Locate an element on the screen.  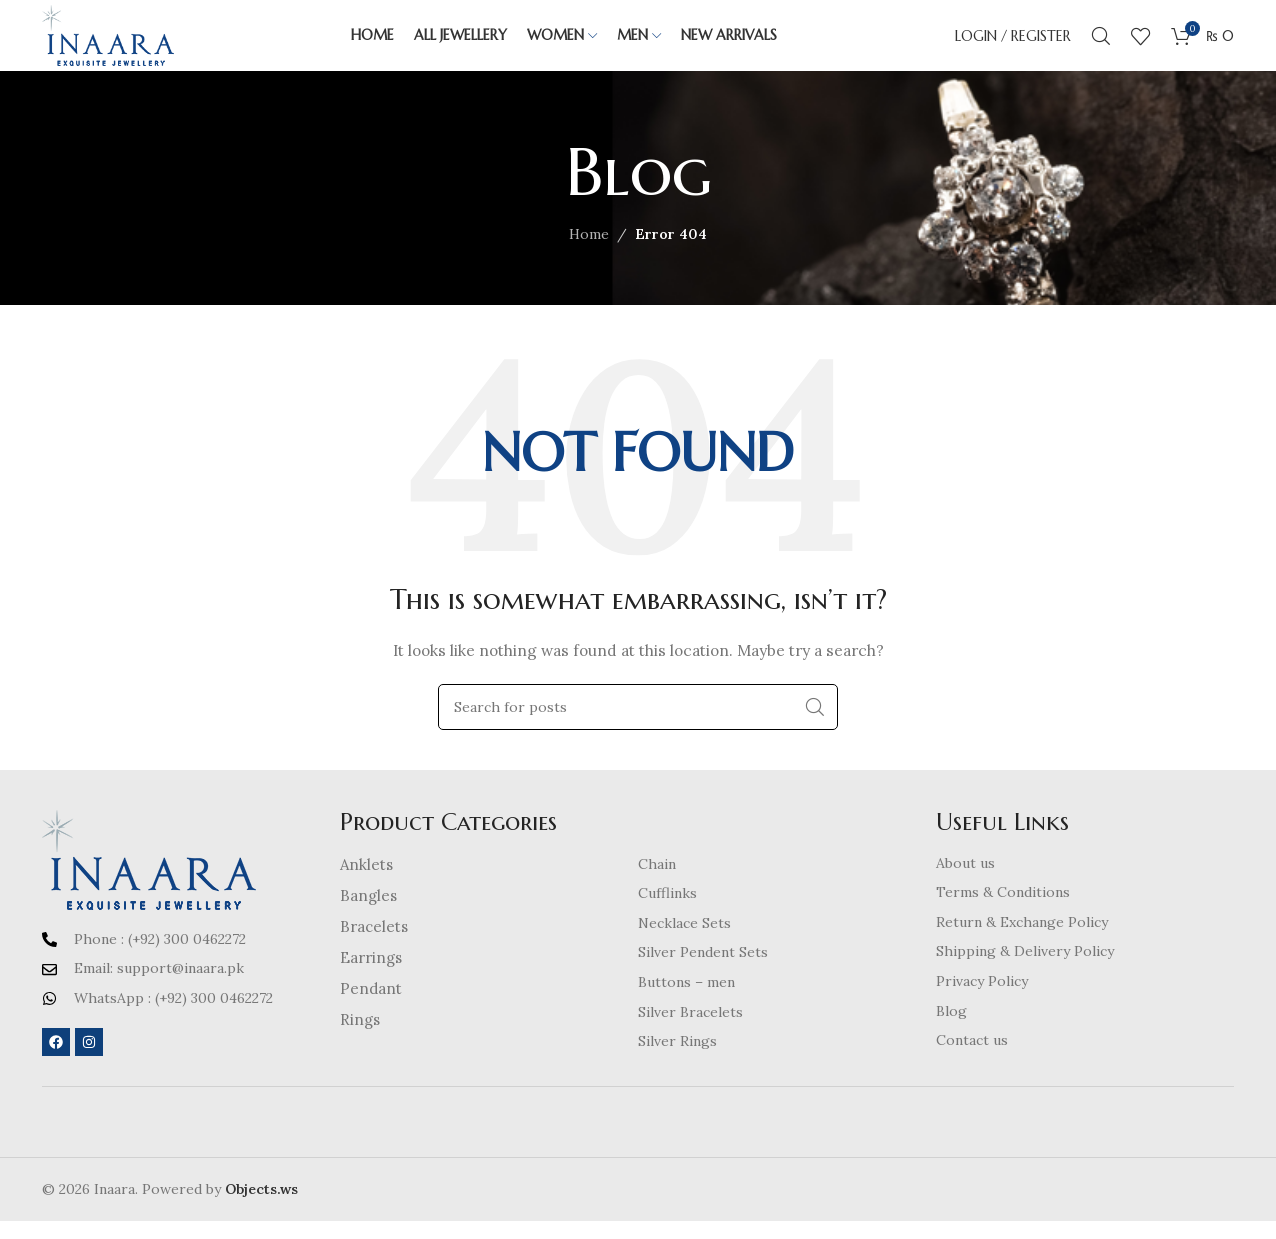
[Site logo] is located at coordinates (127, 44).